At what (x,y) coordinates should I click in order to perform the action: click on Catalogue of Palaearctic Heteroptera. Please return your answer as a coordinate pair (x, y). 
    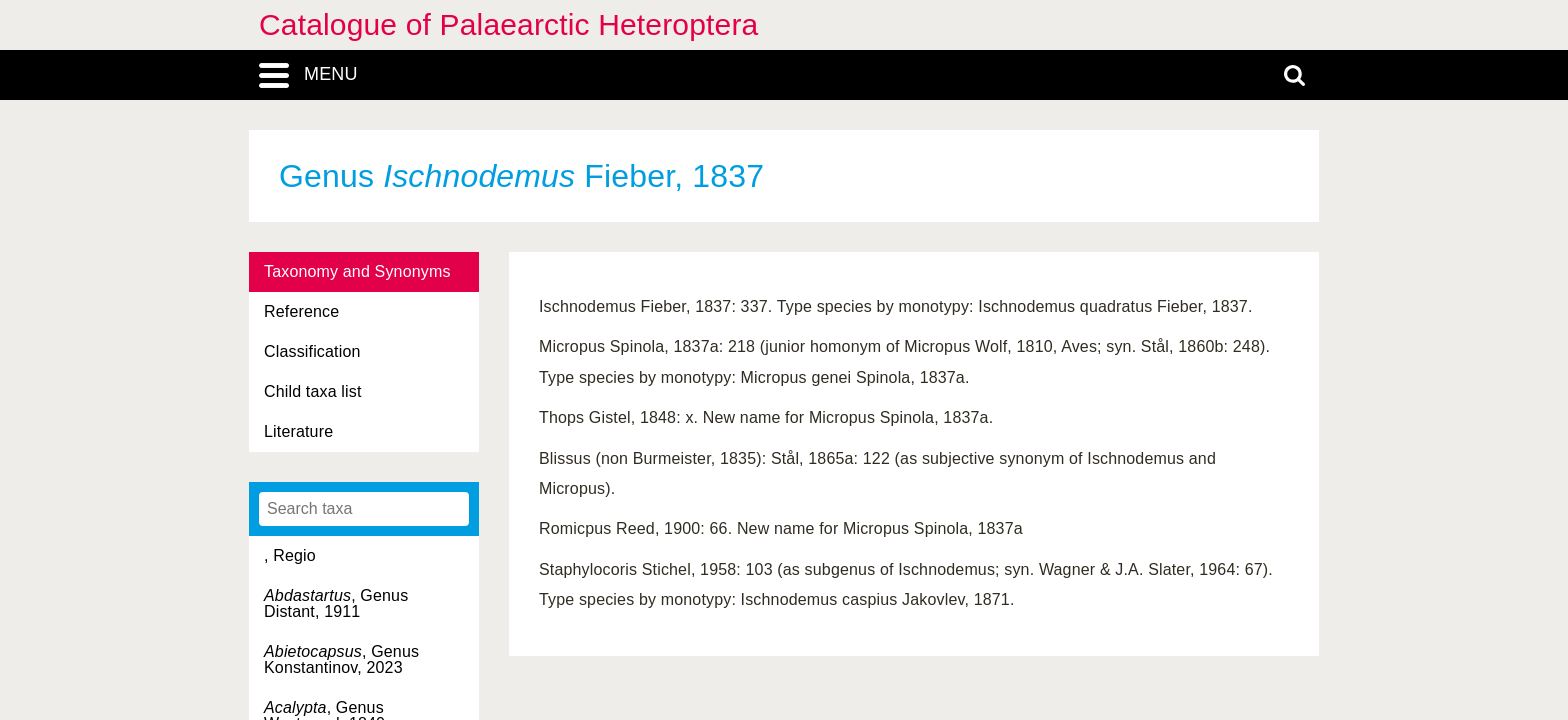
    Looking at the image, I should click on (508, 24).